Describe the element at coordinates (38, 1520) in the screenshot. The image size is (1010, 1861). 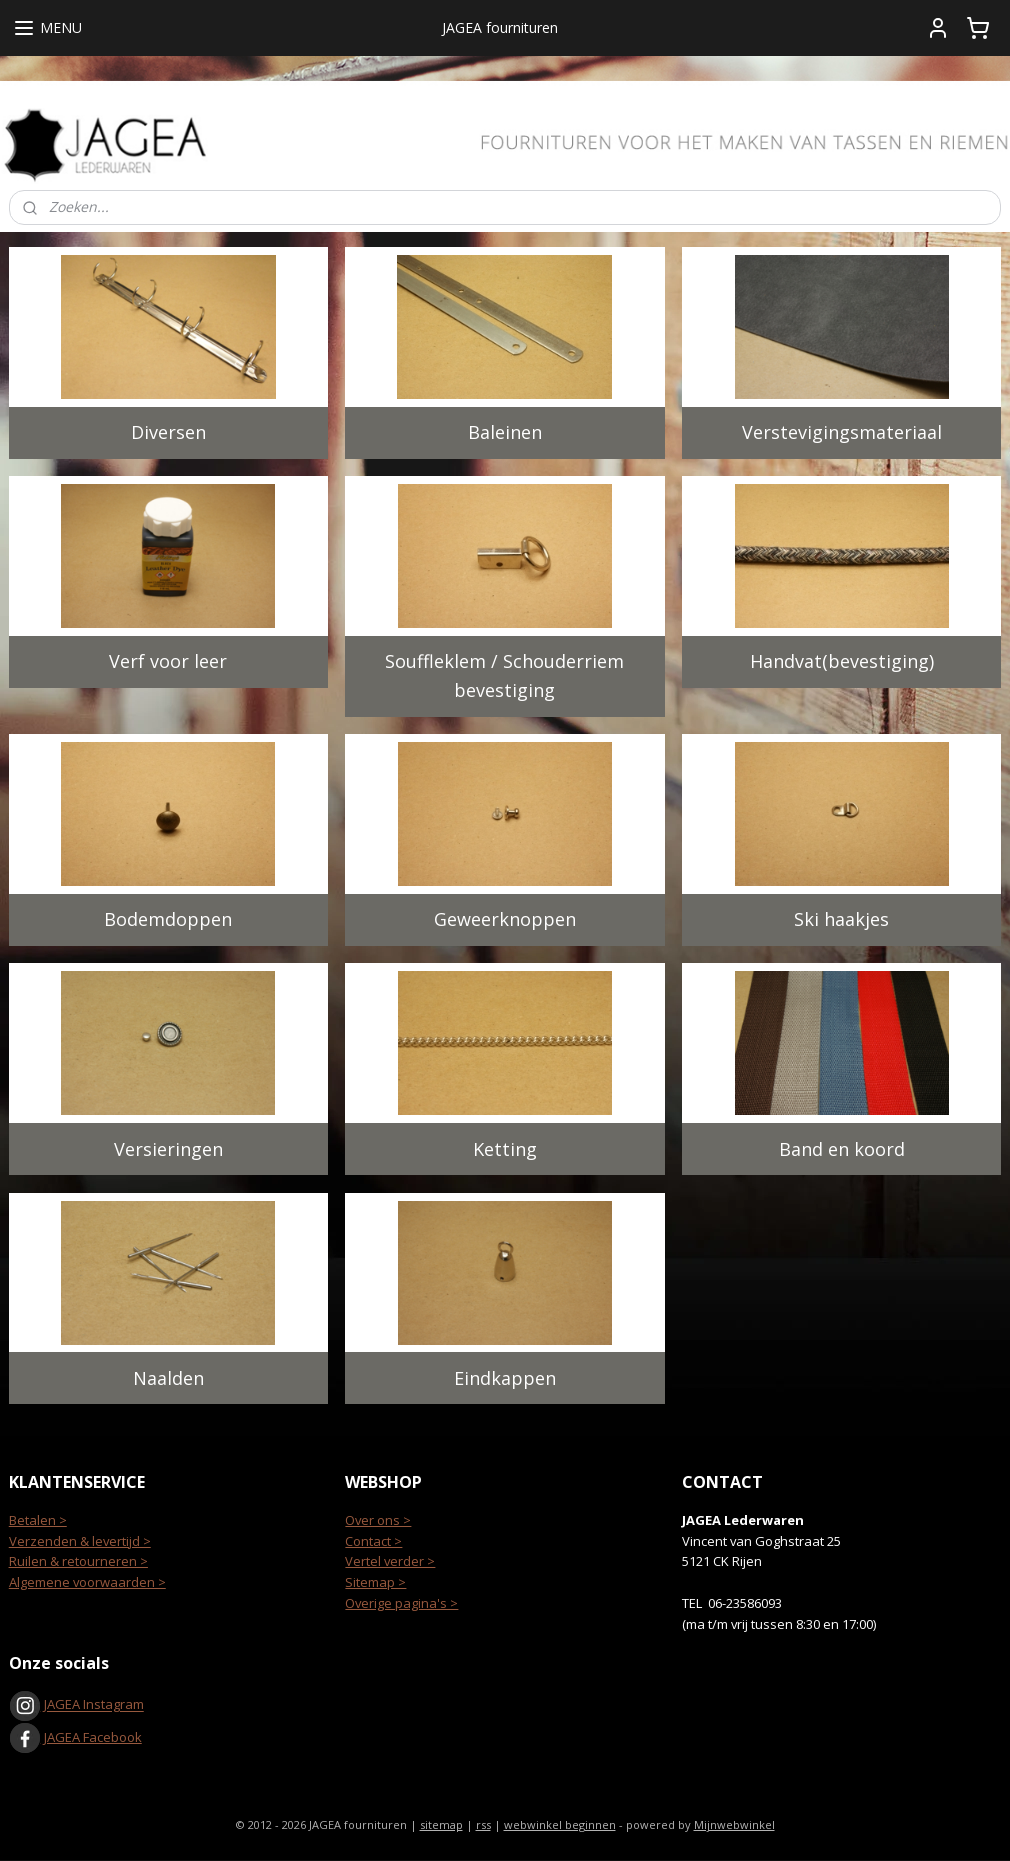
I see `Betalen >` at that location.